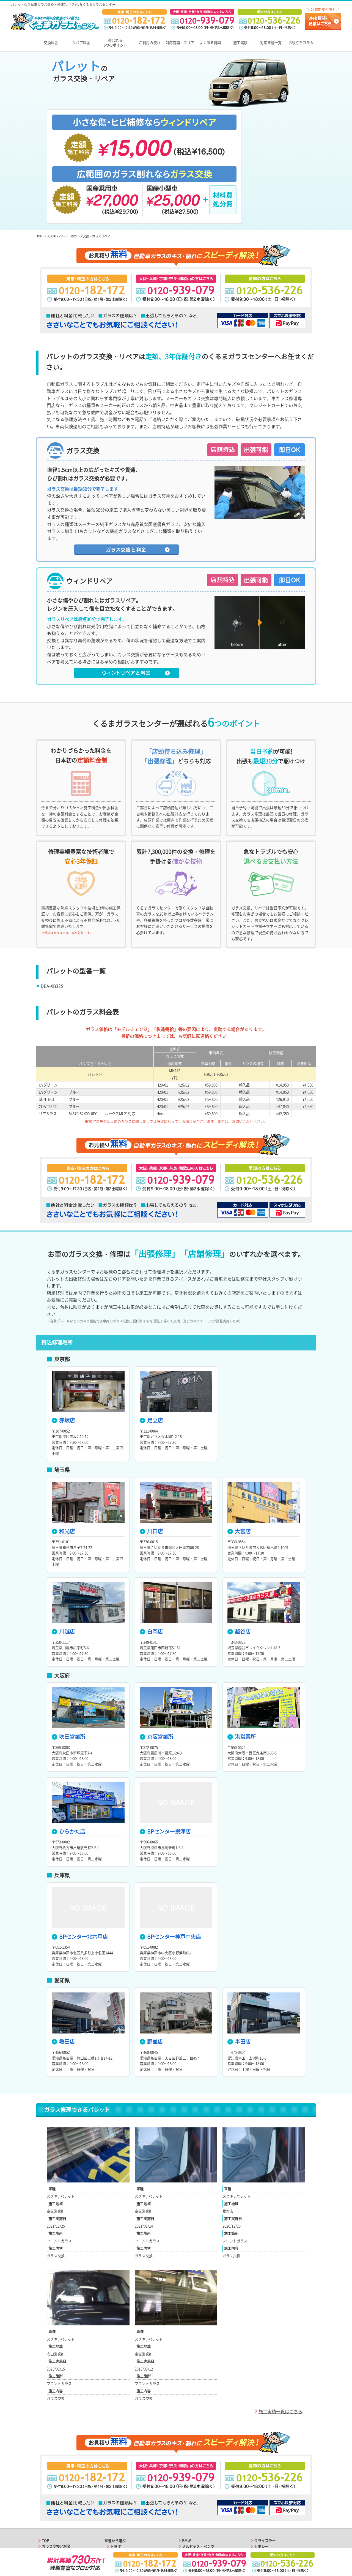  What do you see at coordinates (63, 1345) in the screenshot?
I see `赤坂店` at bounding box center [63, 1345].